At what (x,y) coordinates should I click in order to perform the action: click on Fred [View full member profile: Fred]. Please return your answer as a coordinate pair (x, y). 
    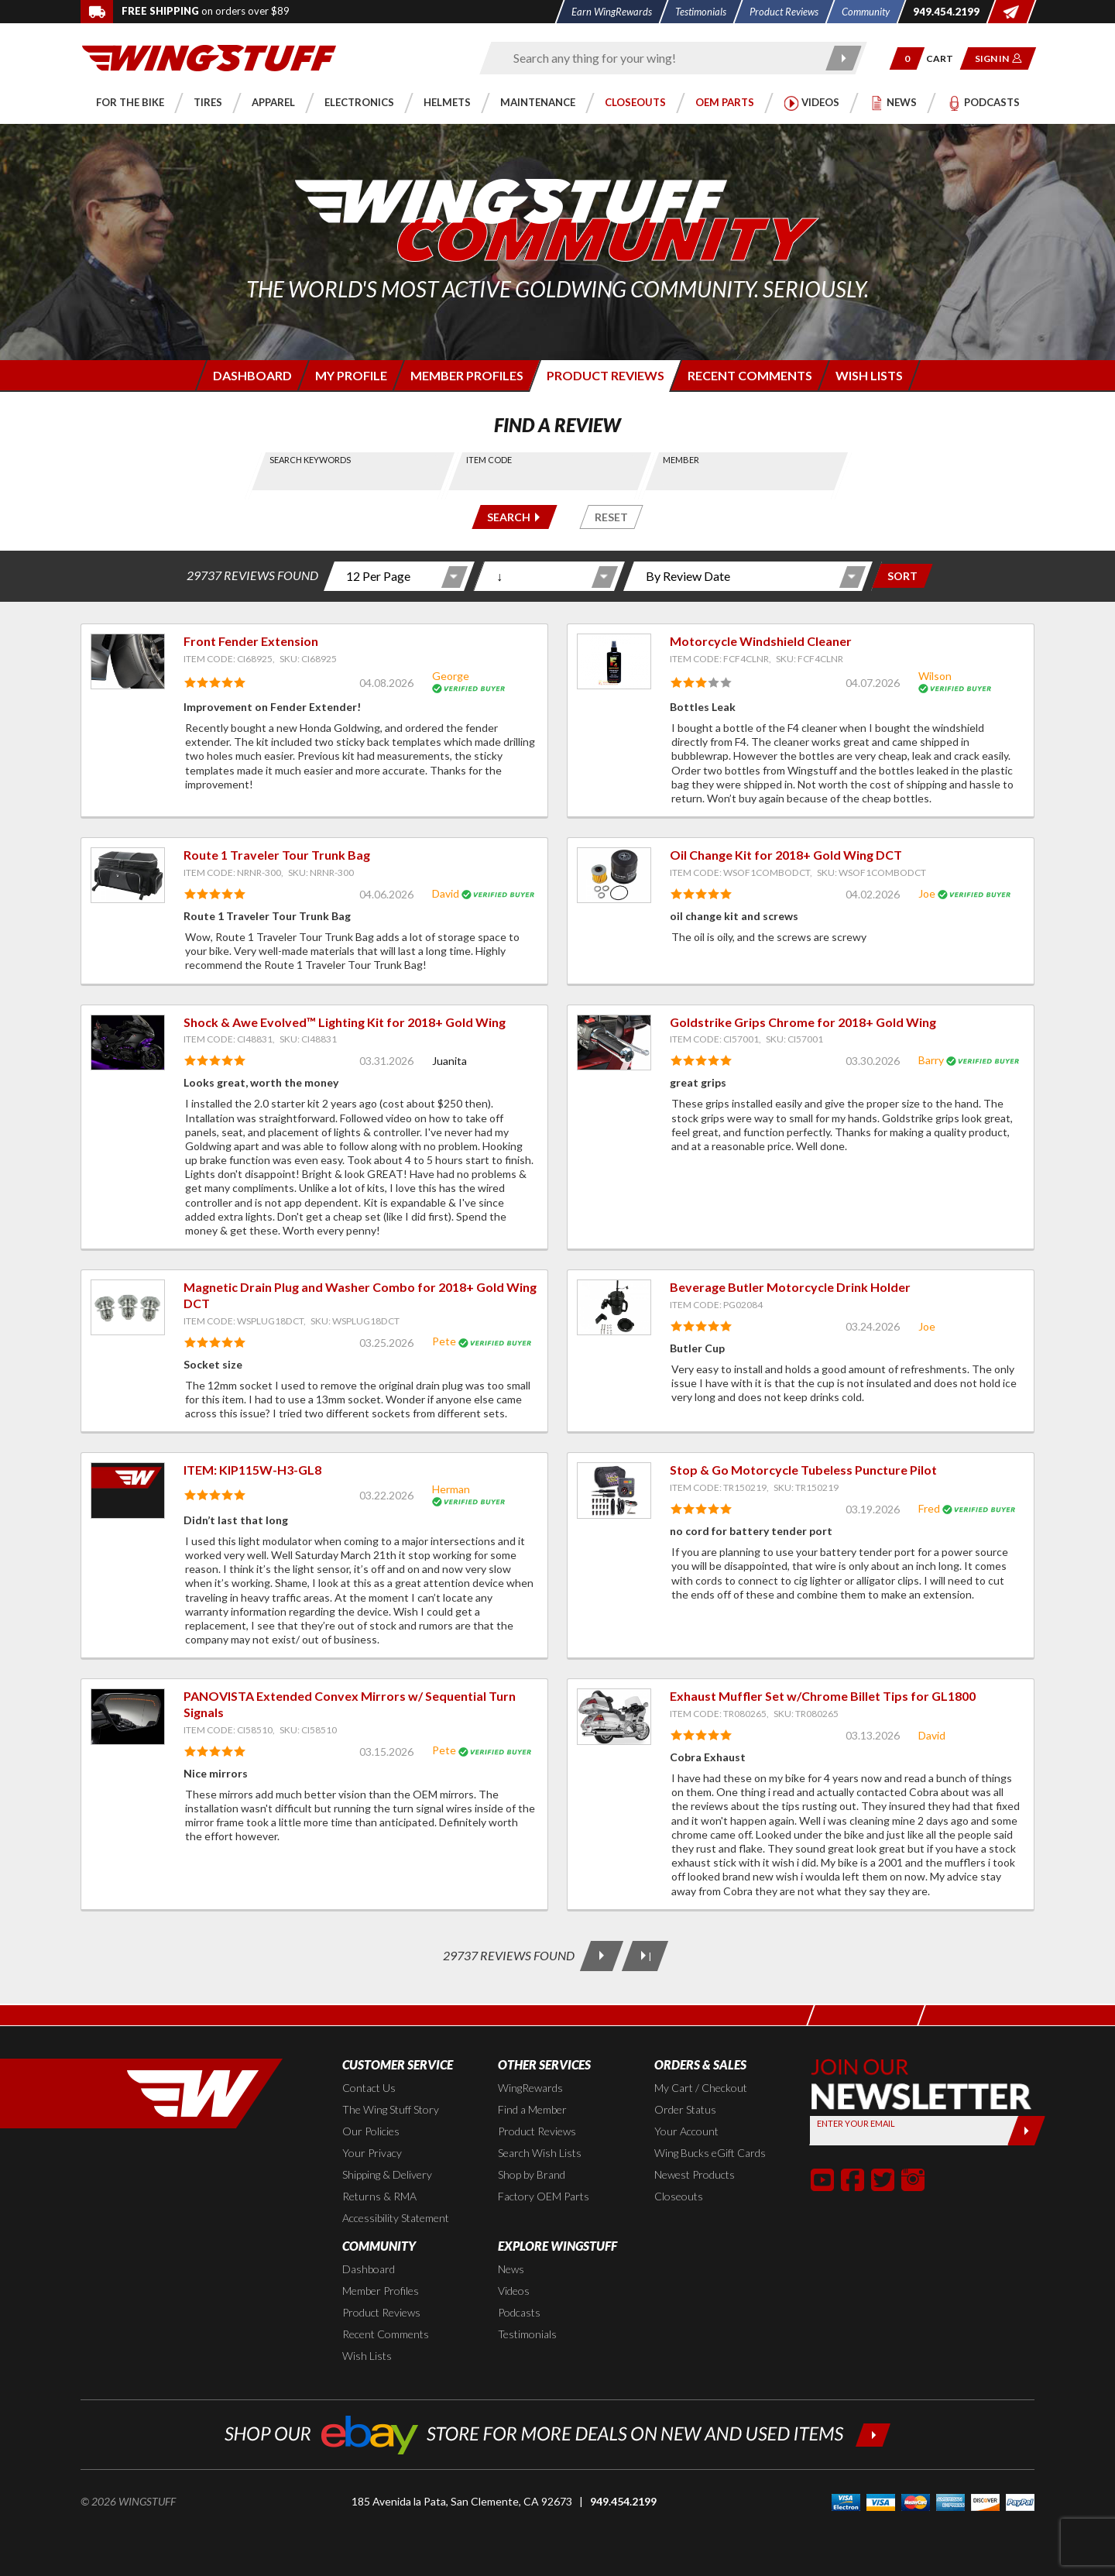
    Looking at the image, I should click on (929, 1508).